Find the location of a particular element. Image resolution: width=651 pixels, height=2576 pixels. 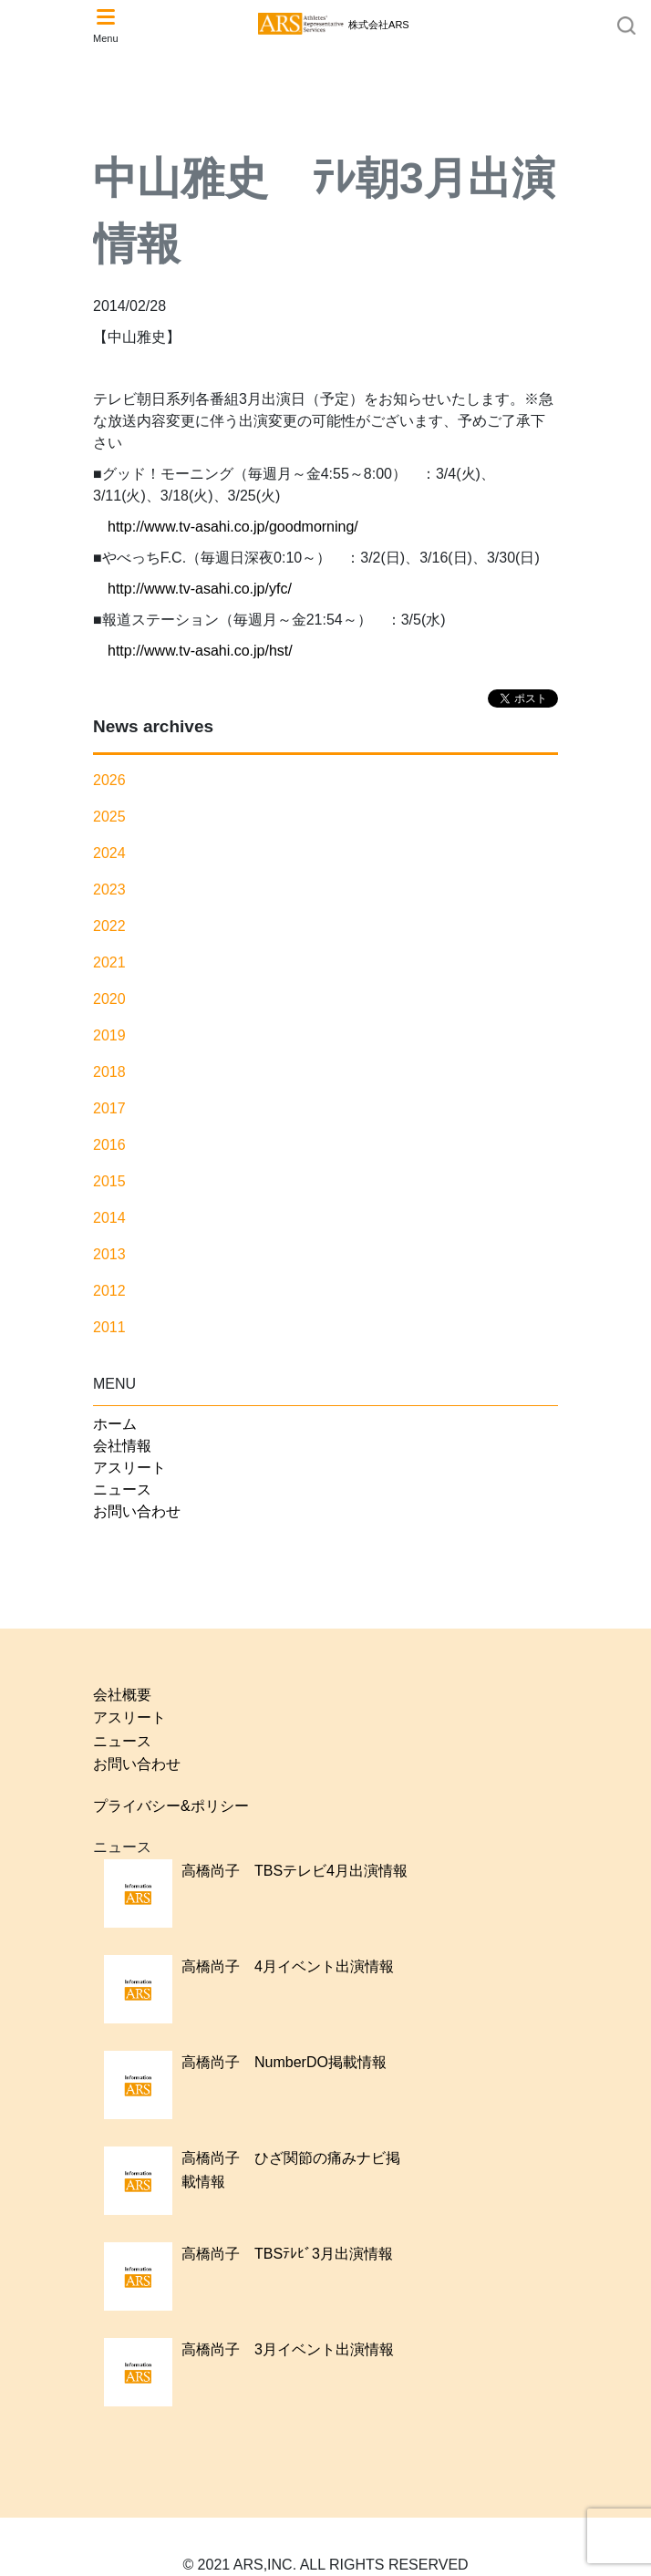

お問い合わせ is located at coordinates (137, 1511).